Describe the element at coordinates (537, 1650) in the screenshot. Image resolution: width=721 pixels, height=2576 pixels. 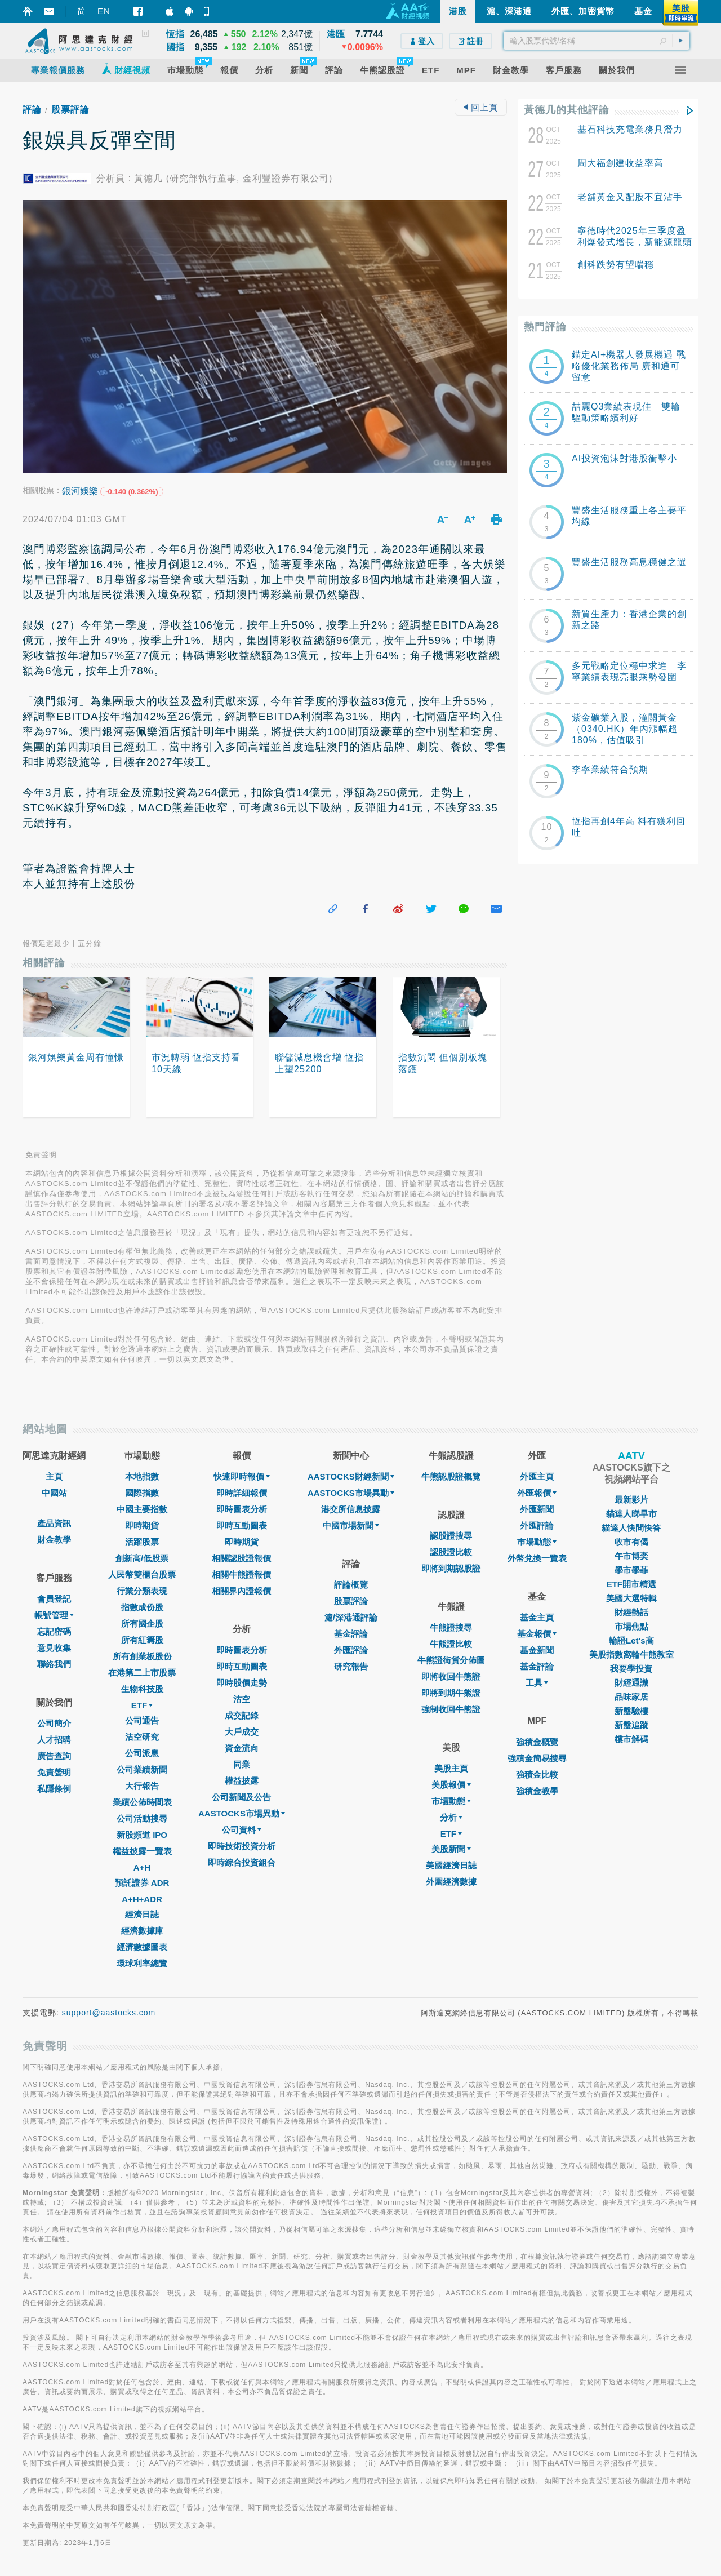
I see `基金新聞` at that location.